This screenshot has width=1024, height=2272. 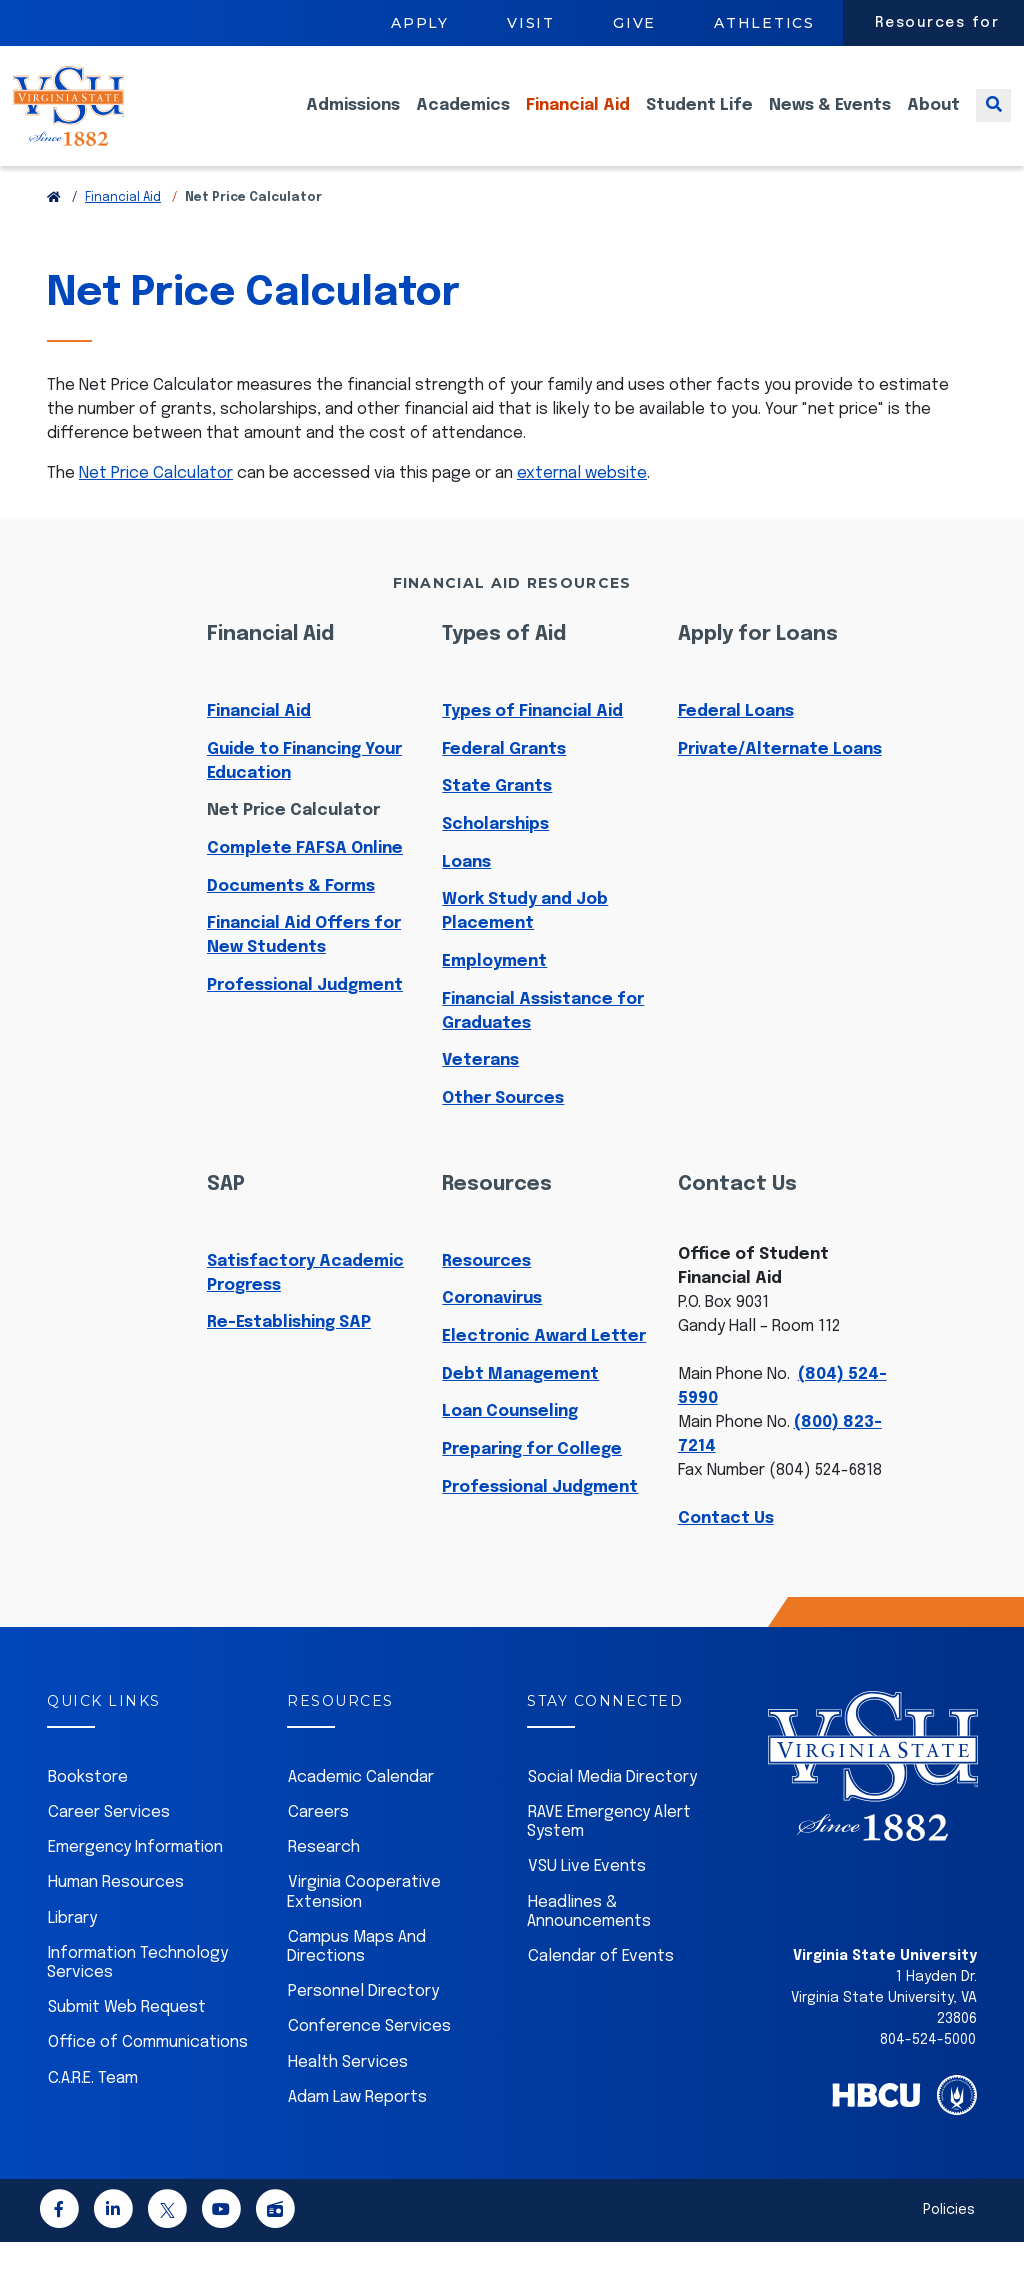 What do you see at coordinates (764, 23) in the screenshot?
I see `Athletics` at bounding box center [764, 23].